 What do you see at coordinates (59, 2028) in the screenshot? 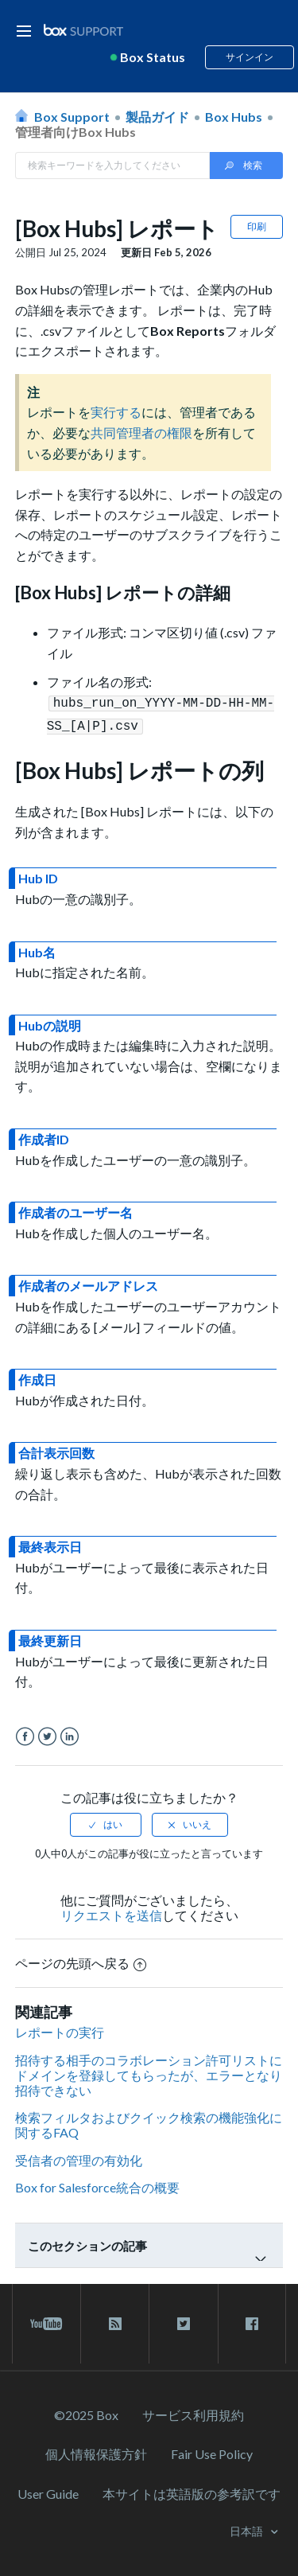
I see `レポートの実行` at bounding box center [59, 2028].